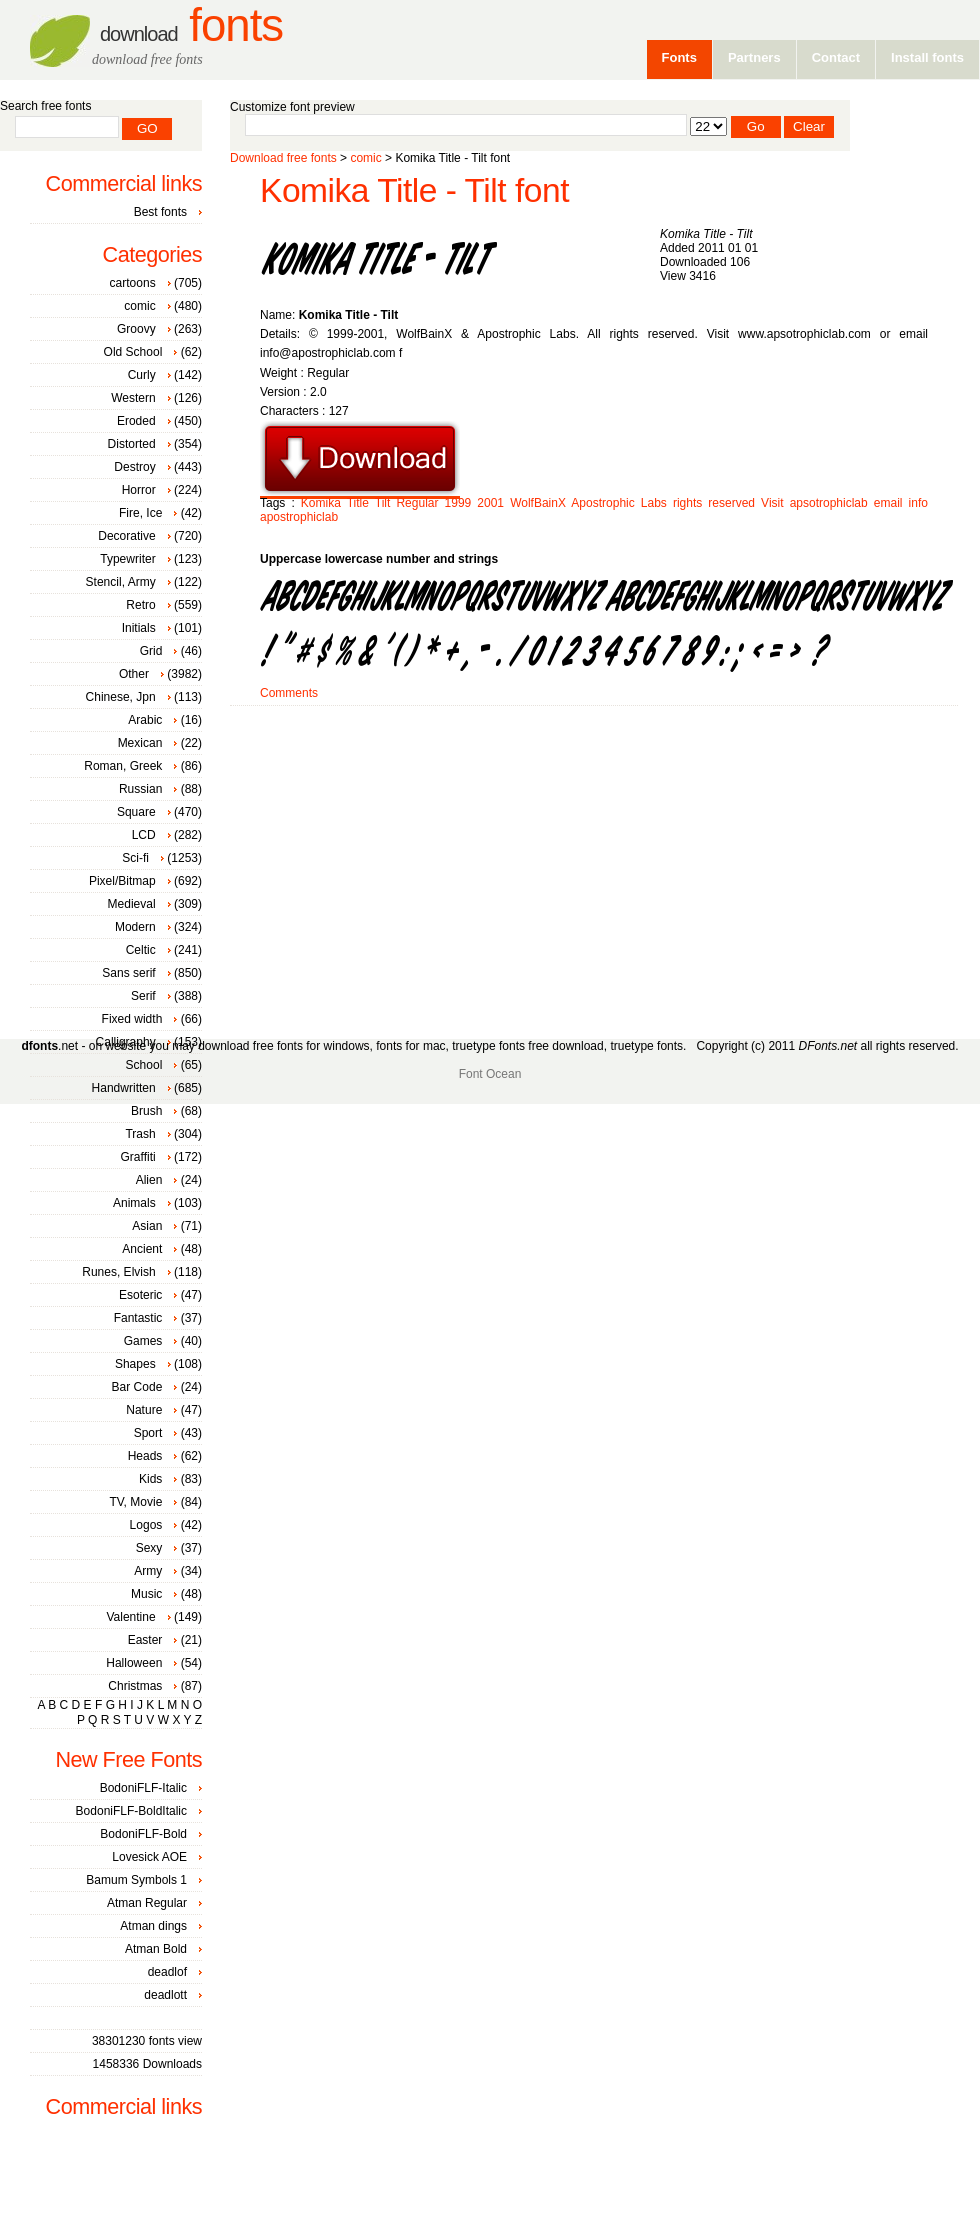  What do you see at coordinates (142, 1249) in the screenshot?
I see `Ancient` at bounding box center [142, 1249].